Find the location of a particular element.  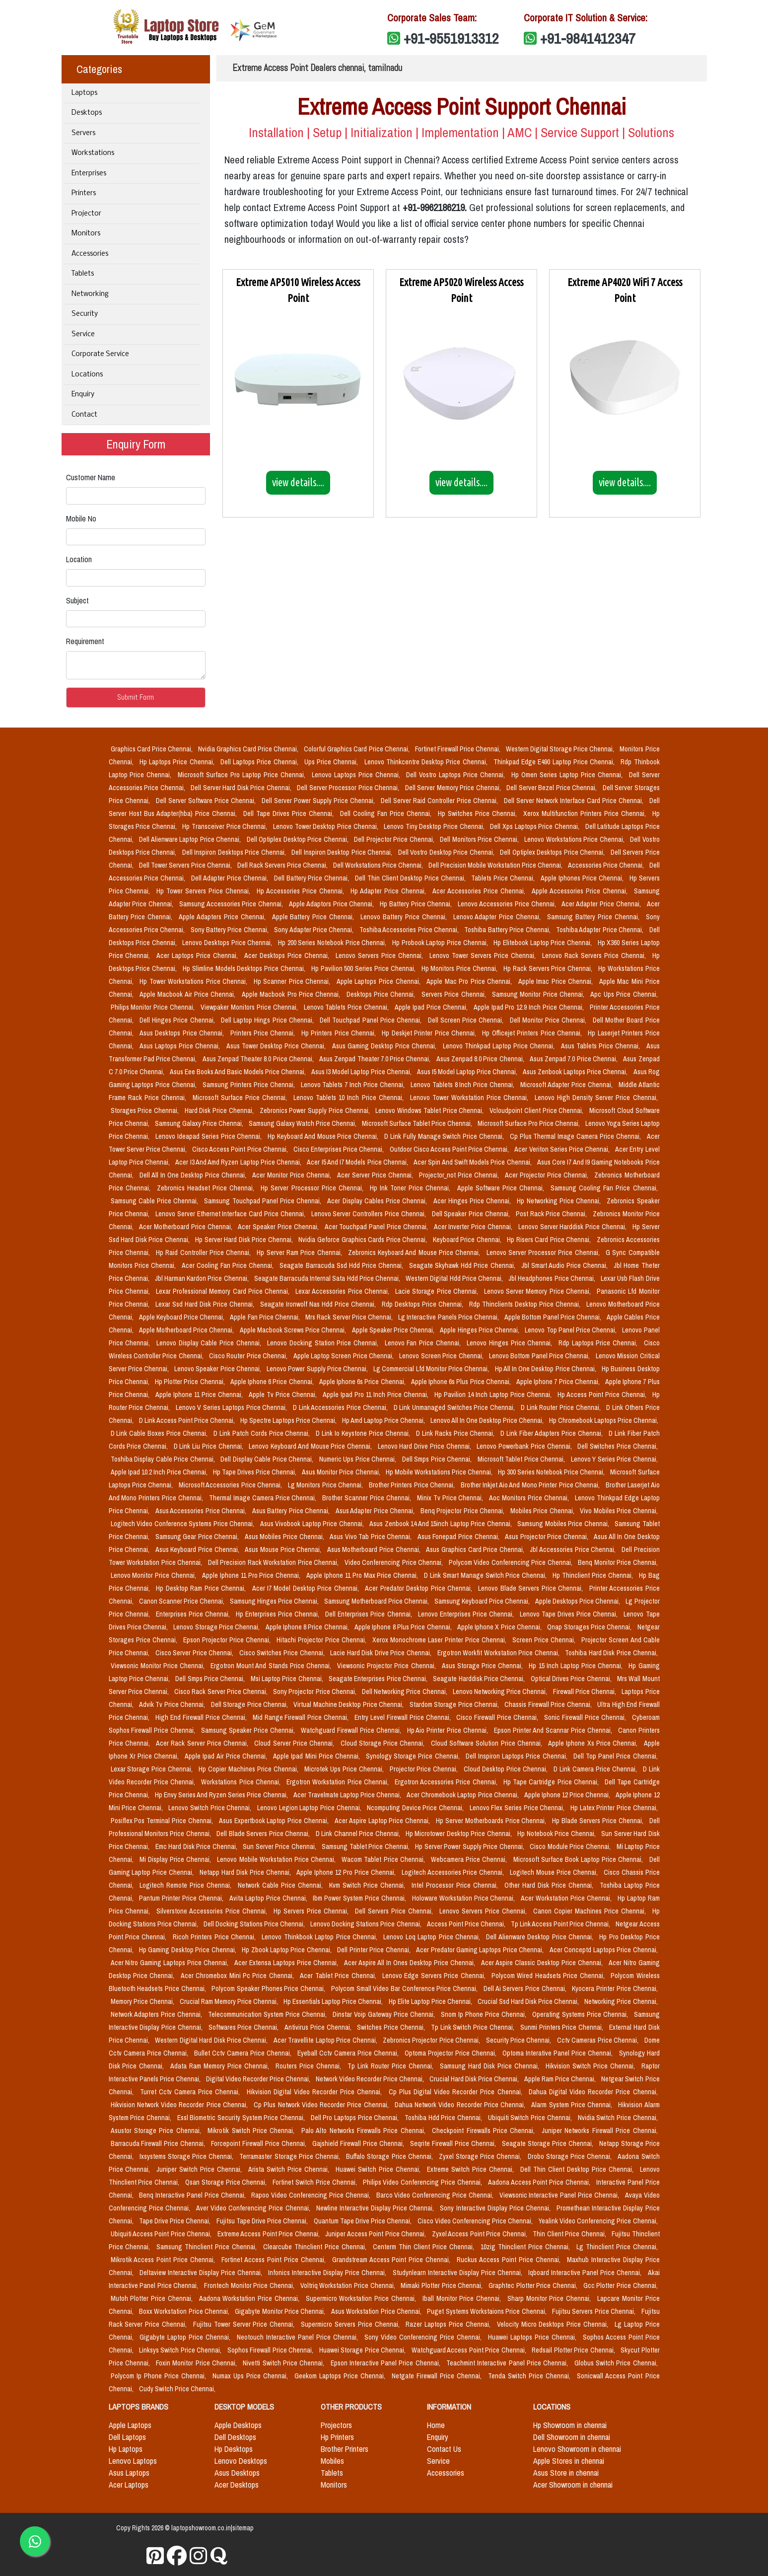

Seagate Harddisk Price Chennai, is located at coordinates (479, 1678).